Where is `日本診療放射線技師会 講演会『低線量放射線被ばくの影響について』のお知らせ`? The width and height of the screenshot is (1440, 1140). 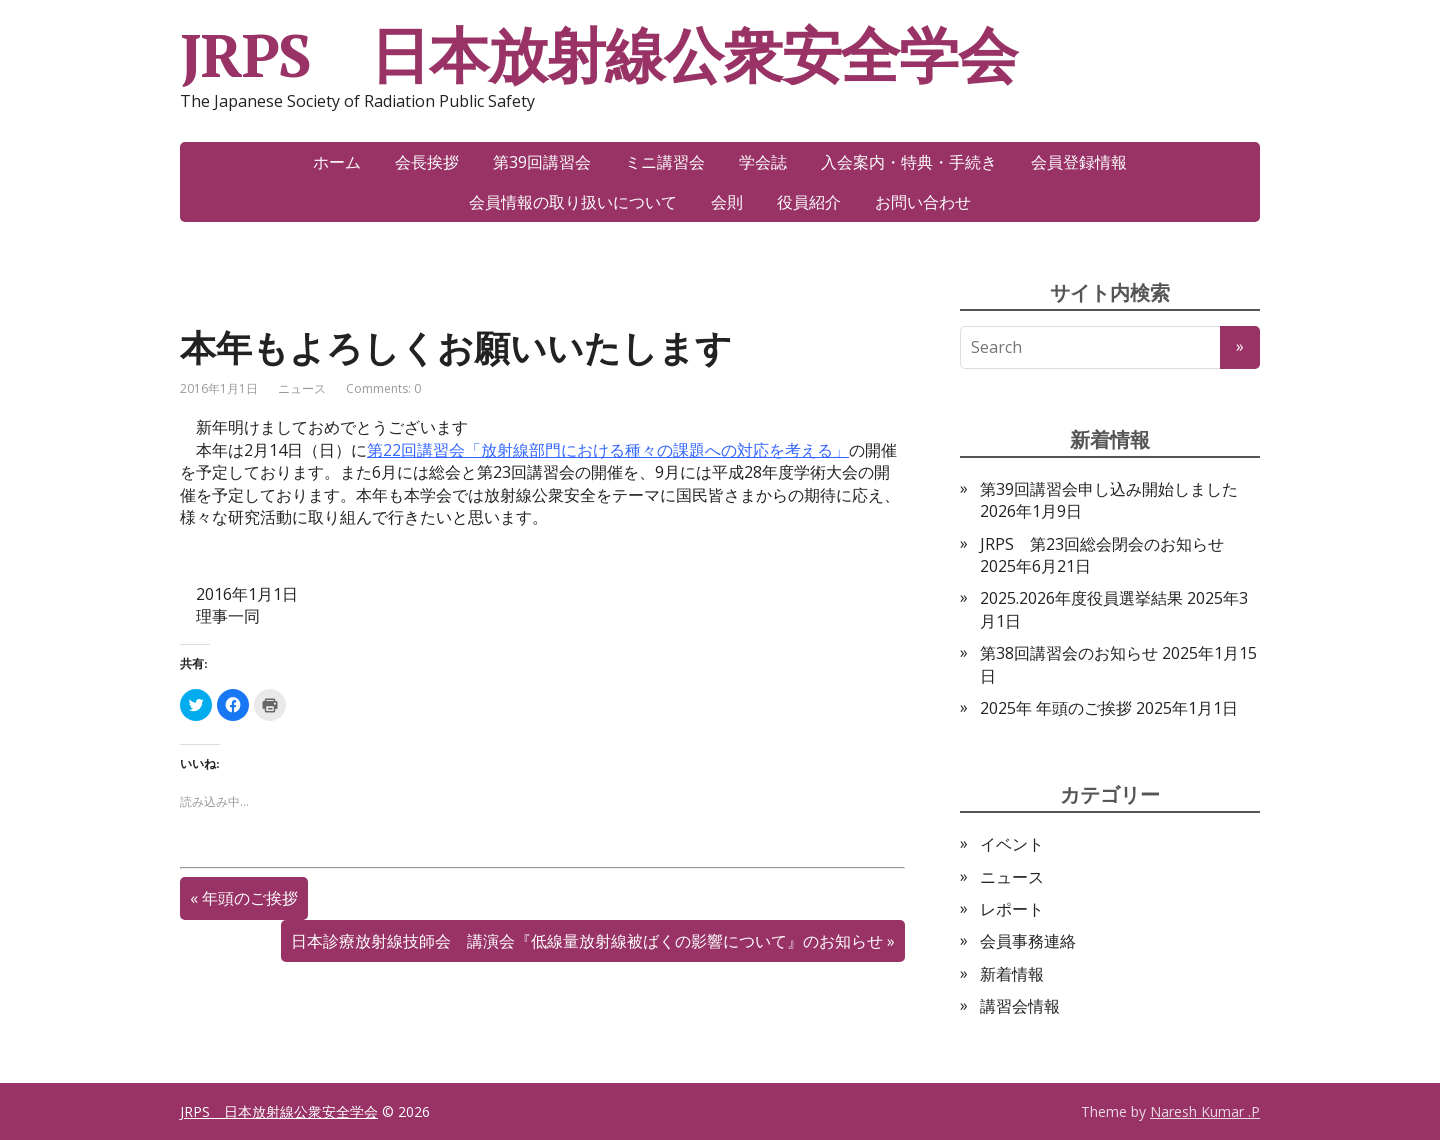
日本診療放射線技師会 講演会『低線量放射線被ばくの影響について』のお知らせ is located at coordinates (587, 941).